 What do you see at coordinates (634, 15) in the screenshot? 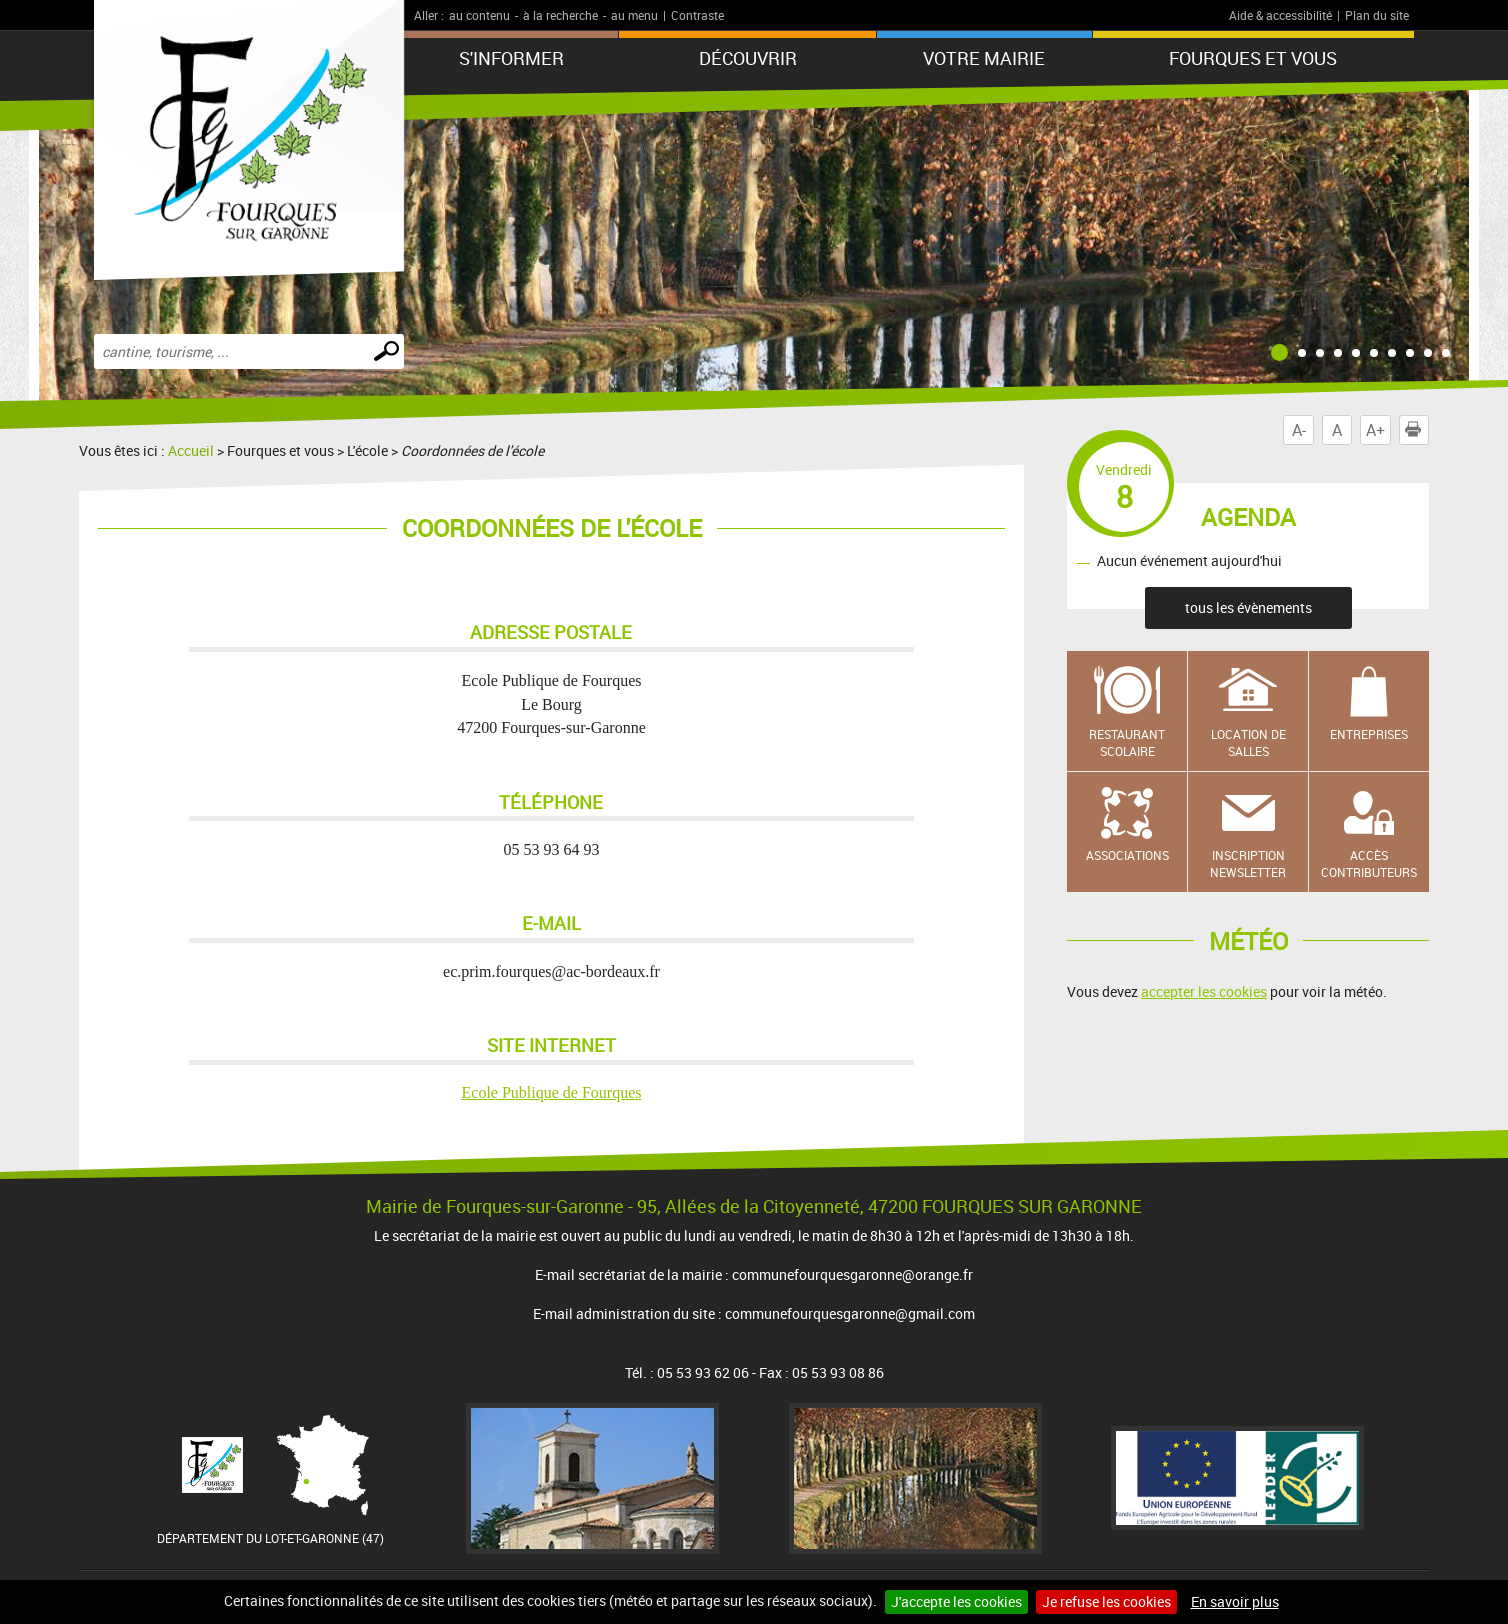
I see `au menu` at bounding box center [634, 15].